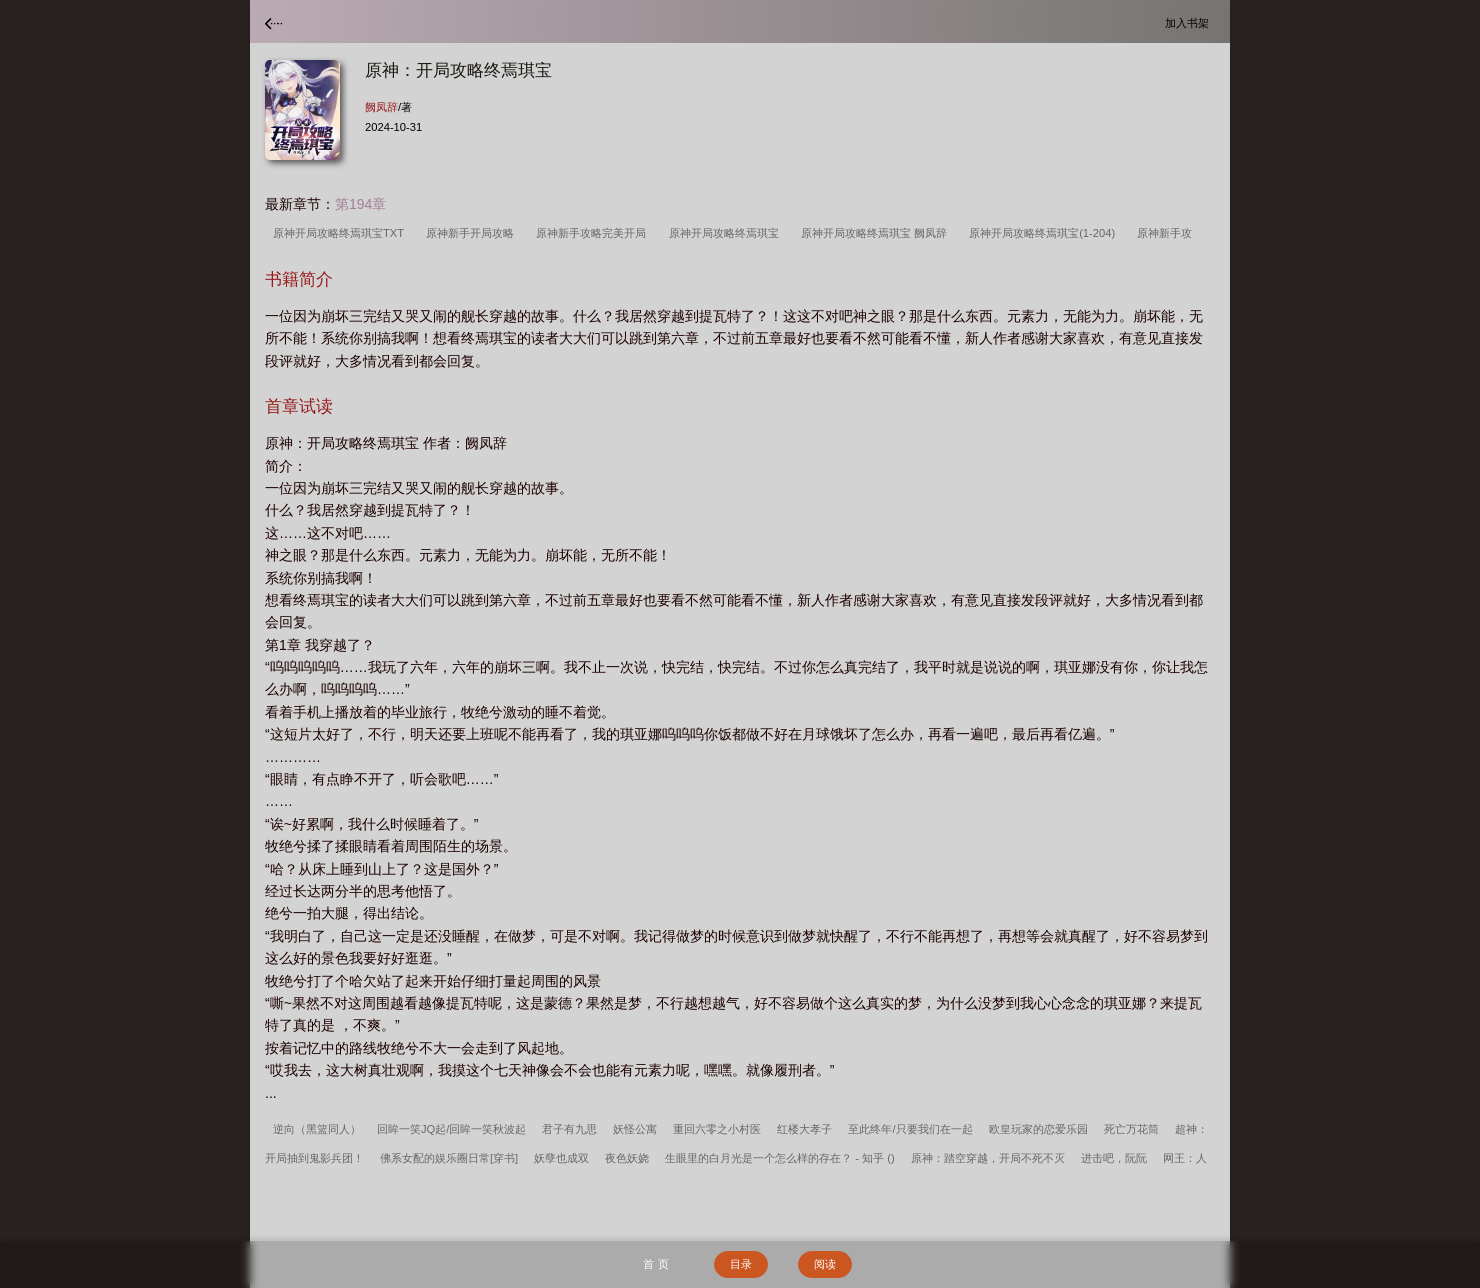  Describe the element at coordinates (449, 1158) in the screenshot. I see `佛系女配的娱乐圈日常[穿书]` at that location.